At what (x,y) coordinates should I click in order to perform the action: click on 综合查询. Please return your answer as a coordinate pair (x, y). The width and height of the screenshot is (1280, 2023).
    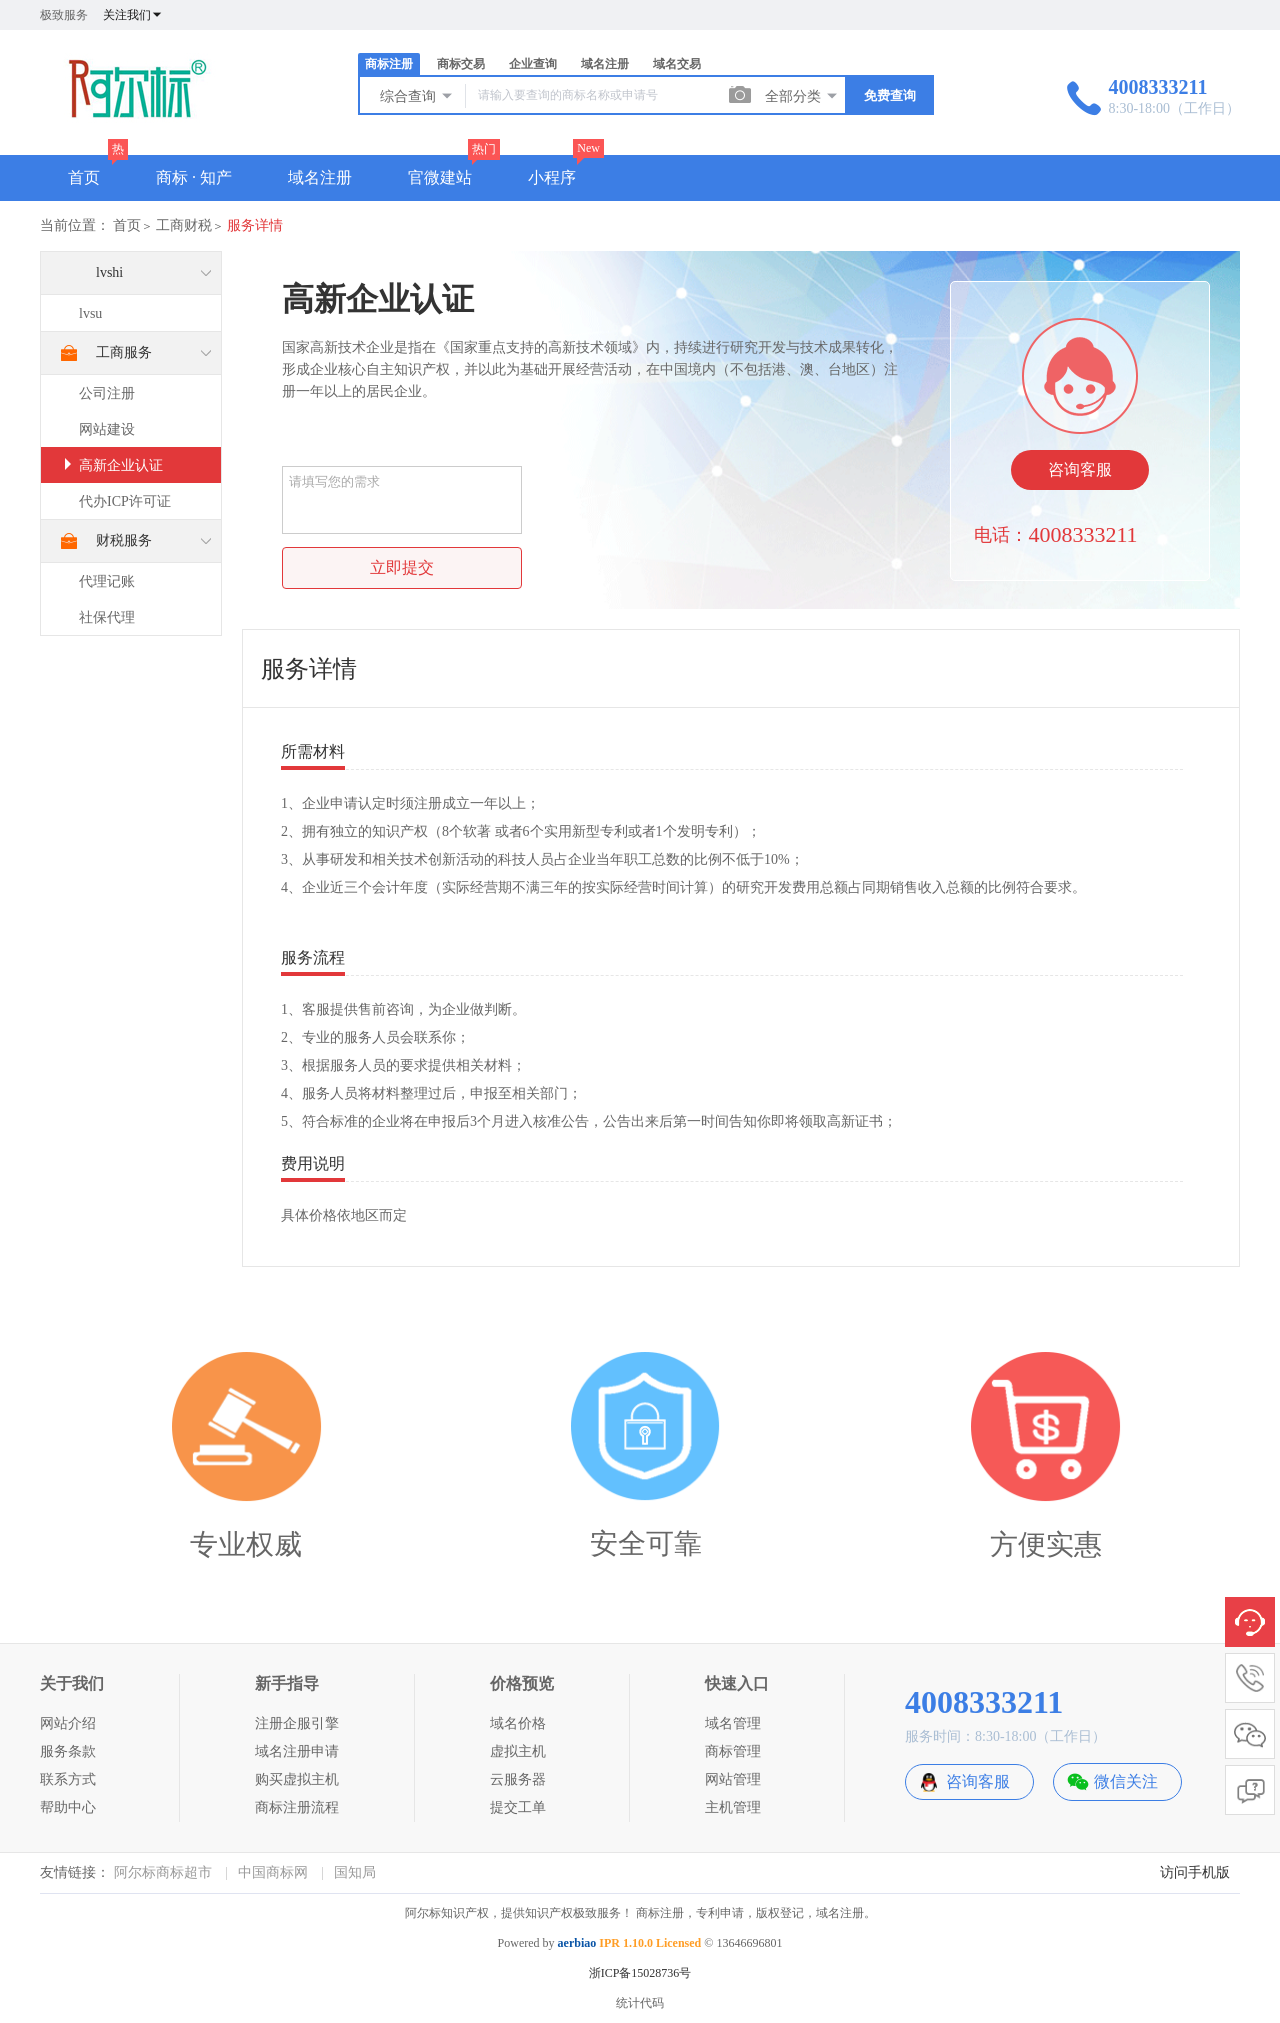
    Looking at the image, I should click on (417, 96).